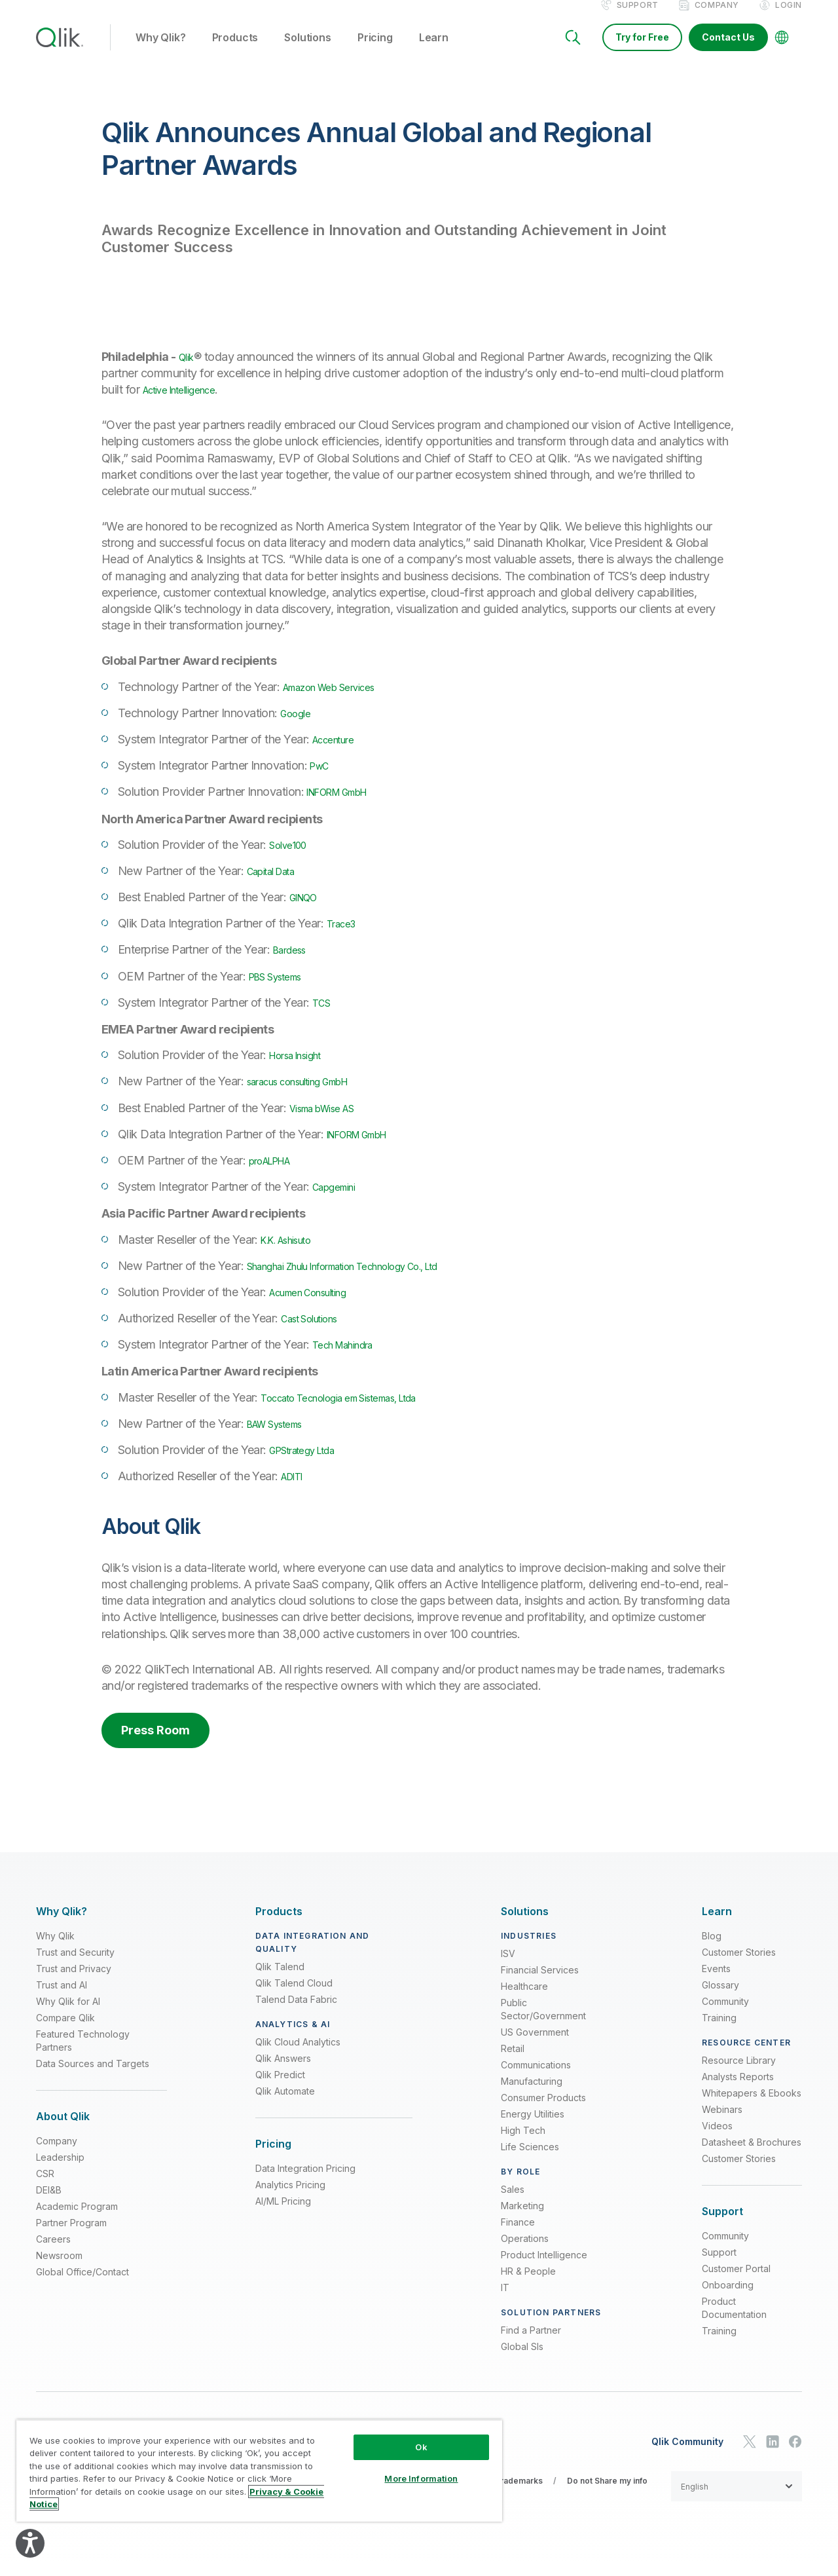  Describe the element at coordinates (283, 2214) in the screenshot. I see `AI/ML Pricing` at that location.